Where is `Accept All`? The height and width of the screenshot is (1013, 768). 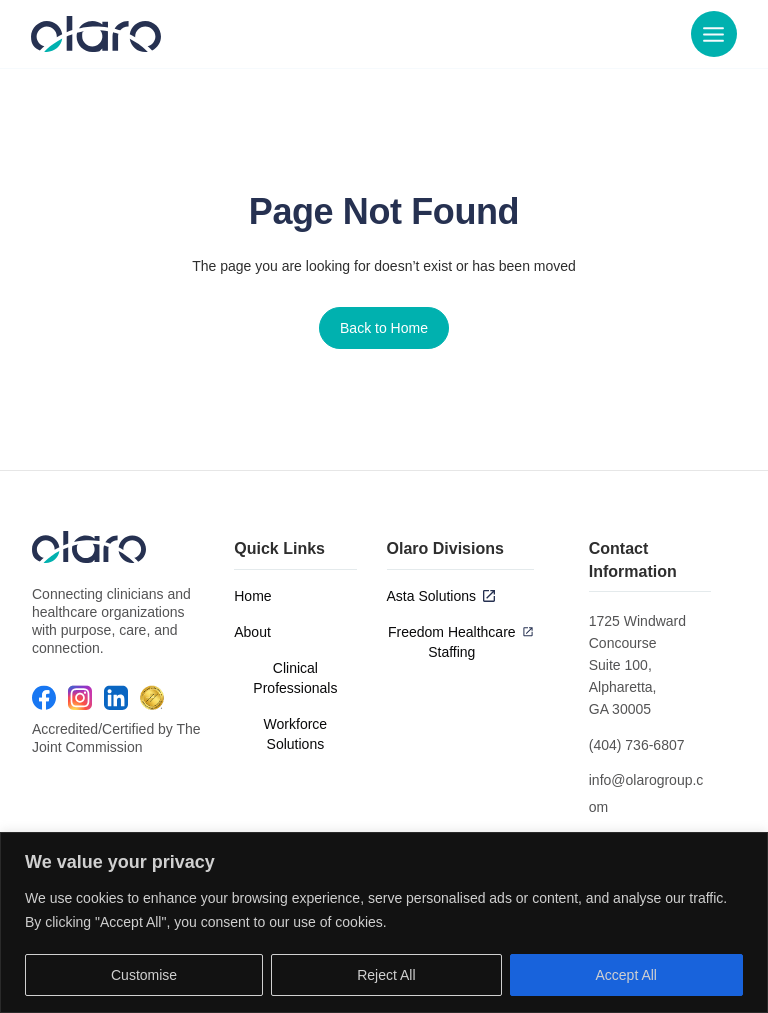 Accept All is located at coordinates (626, 975).